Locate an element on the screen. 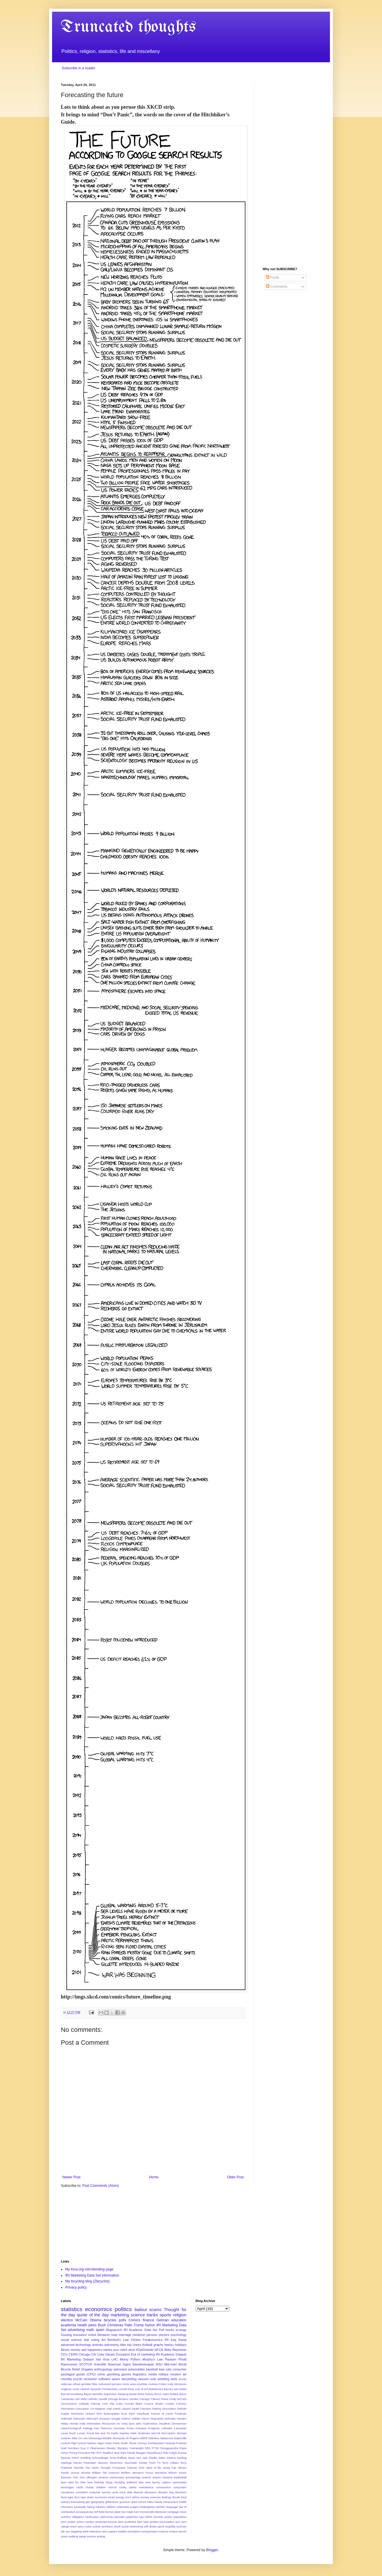 The height and width of the screenshot is (2576, 382). Obamacare is located at coordinates (97, 2448).